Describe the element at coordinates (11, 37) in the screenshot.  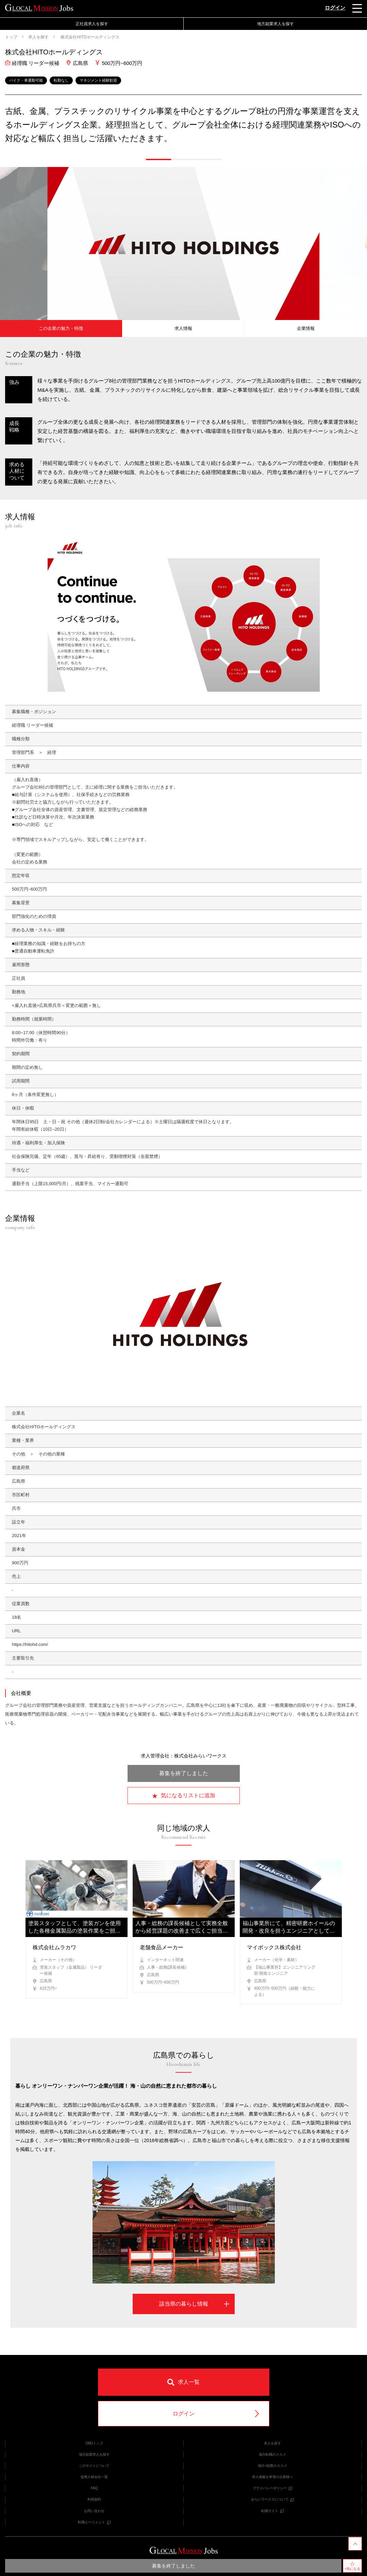
I see `トップ` at that location.